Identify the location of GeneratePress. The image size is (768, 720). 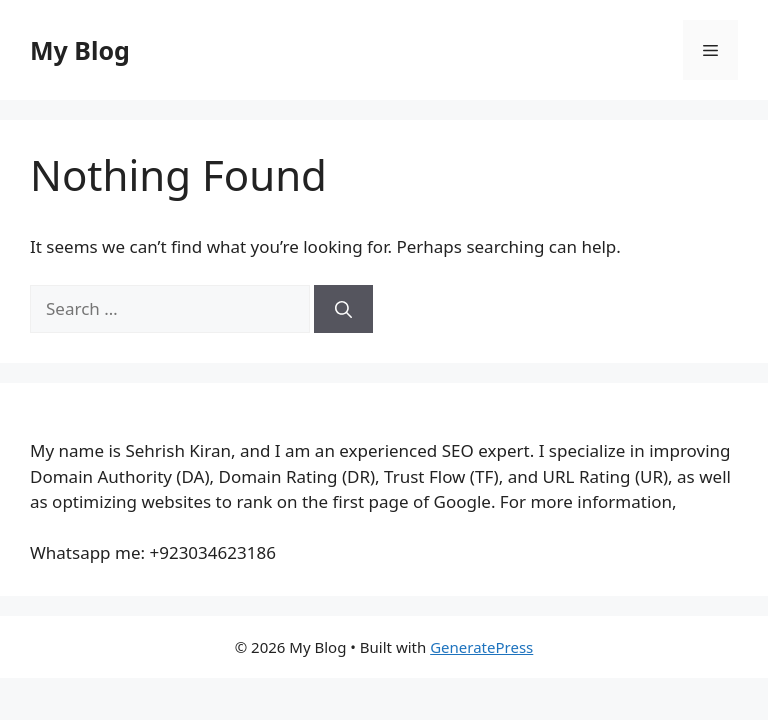
(481, 647).